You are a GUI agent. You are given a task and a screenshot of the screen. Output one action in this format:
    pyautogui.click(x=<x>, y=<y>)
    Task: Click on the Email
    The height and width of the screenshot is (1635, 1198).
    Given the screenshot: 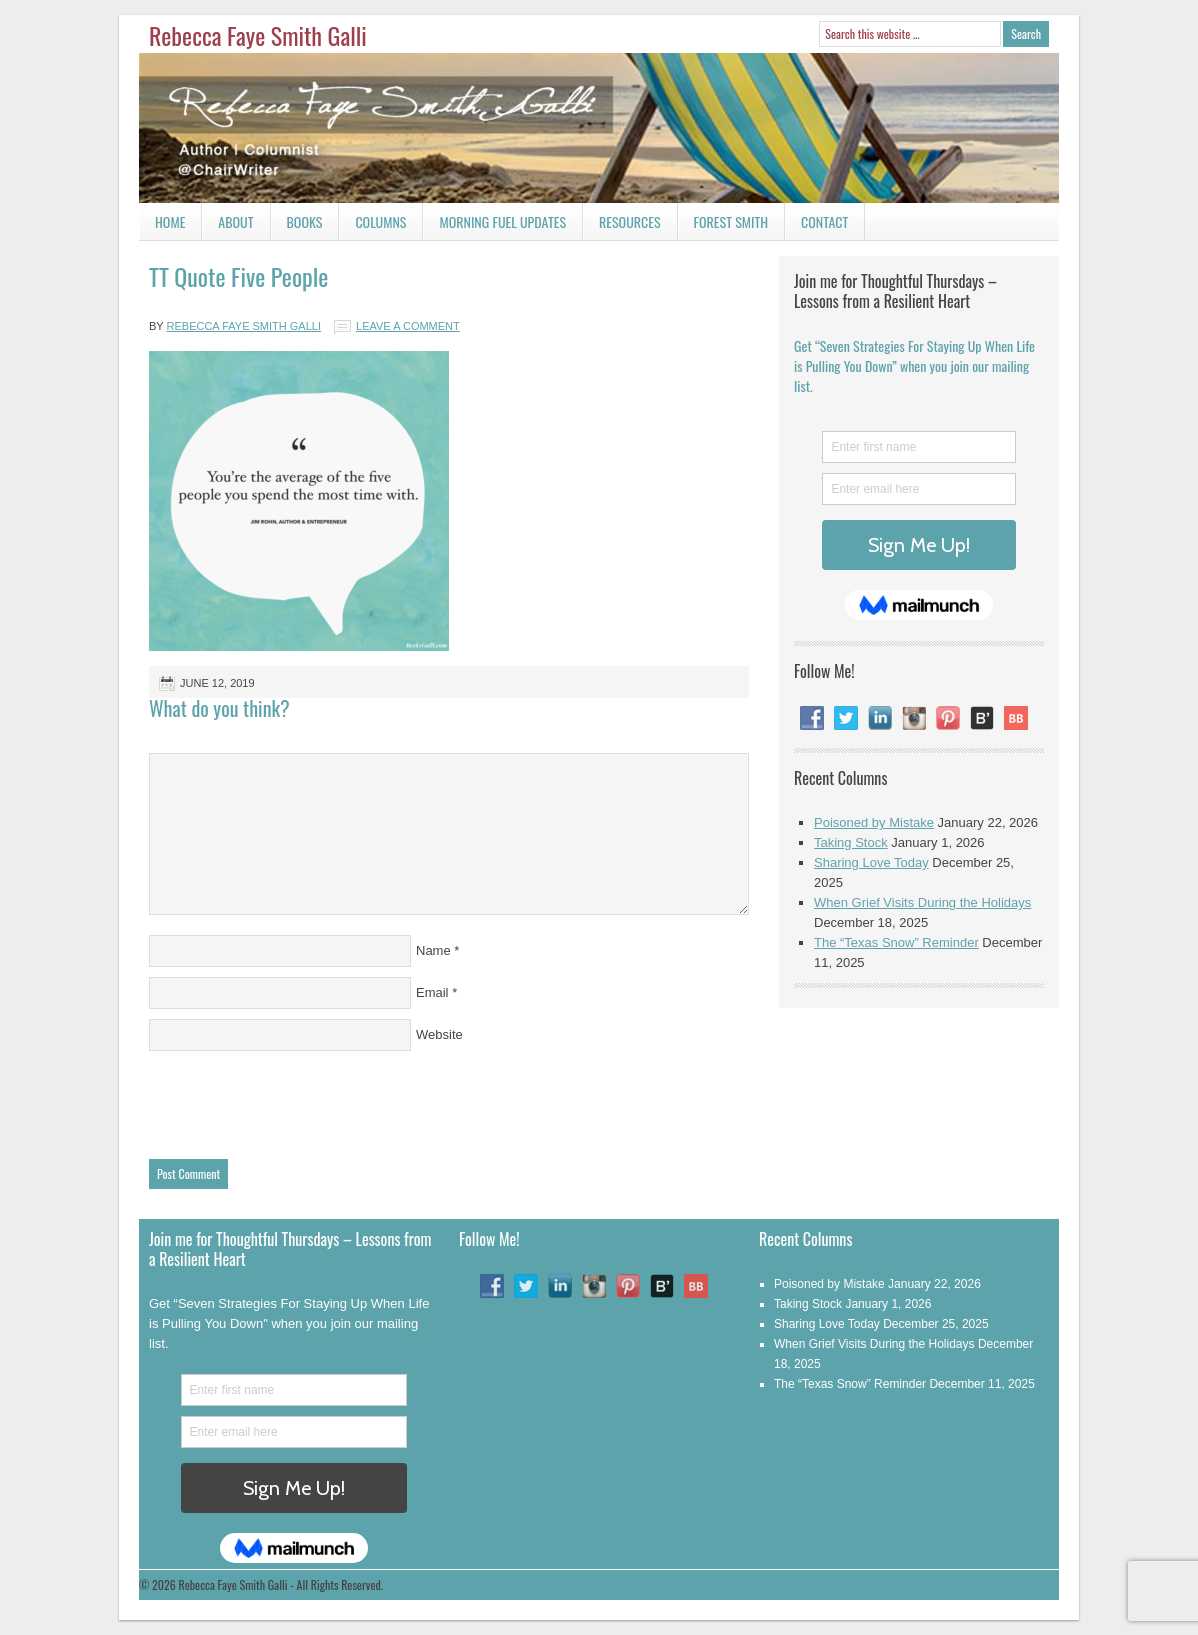 What is the action you would take?
    pyautogui.click(x=432, y=992)
    